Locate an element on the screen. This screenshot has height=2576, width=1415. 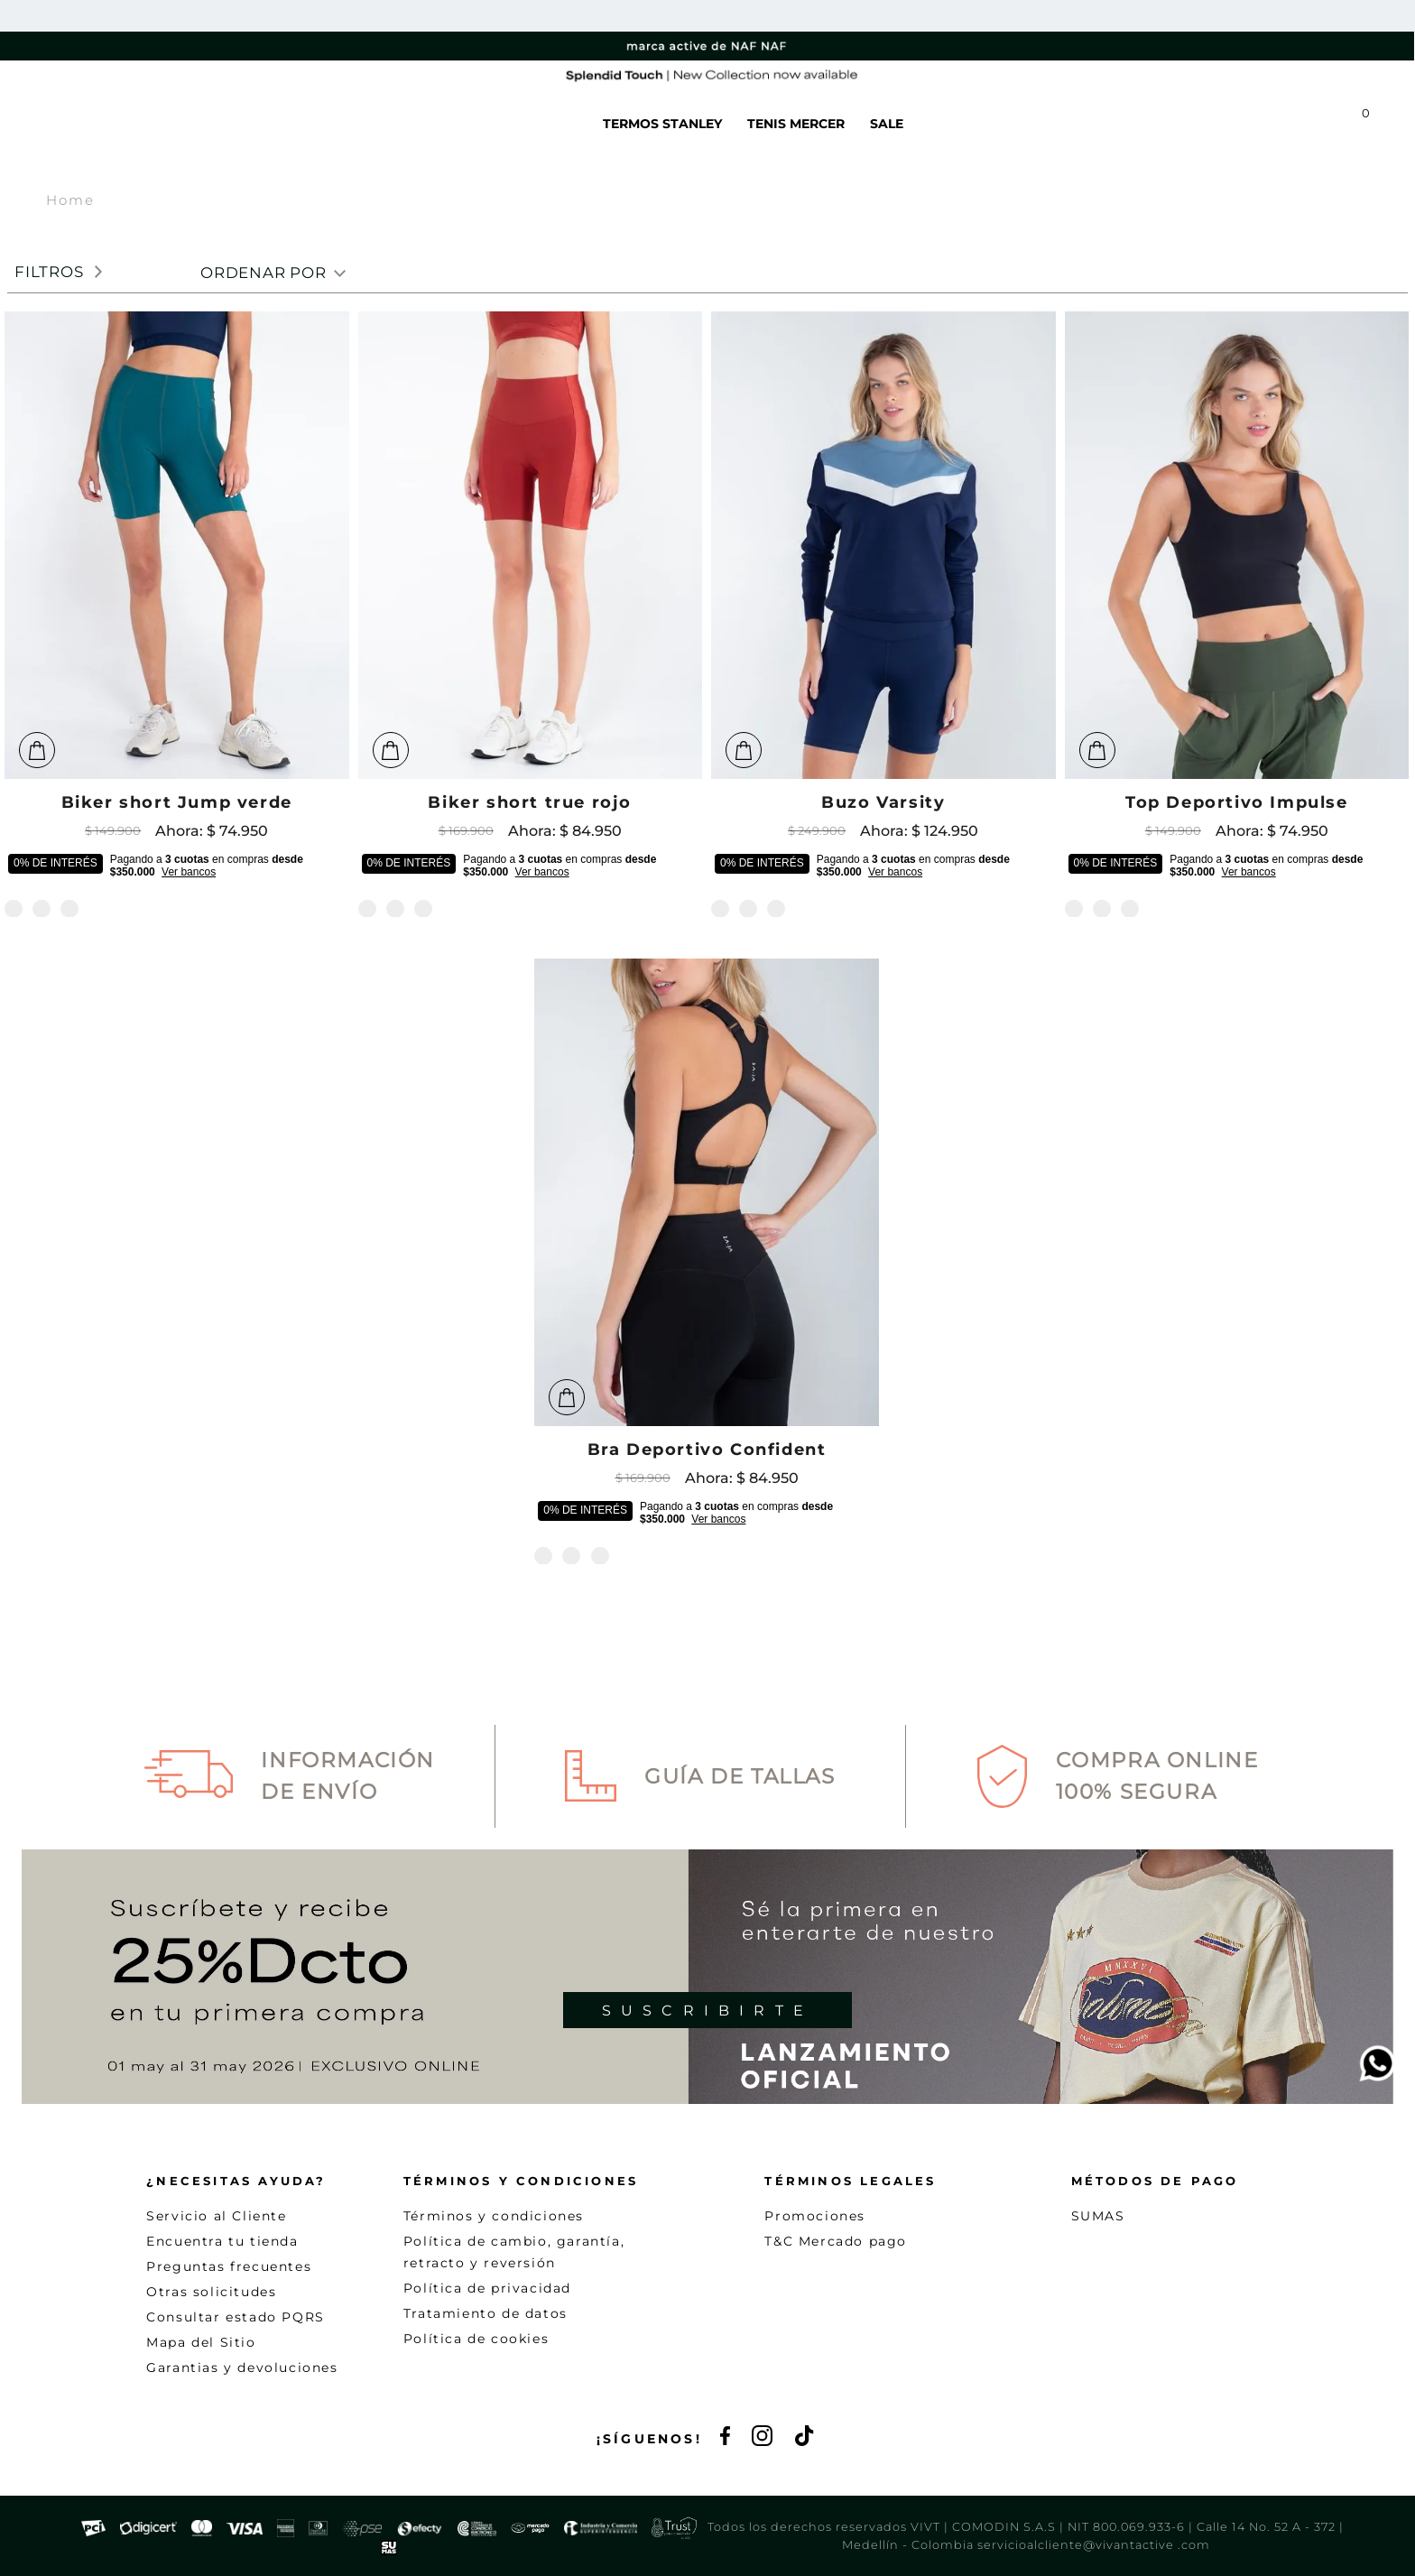
Términos y condiciones is located at coordinates (493, 2216).